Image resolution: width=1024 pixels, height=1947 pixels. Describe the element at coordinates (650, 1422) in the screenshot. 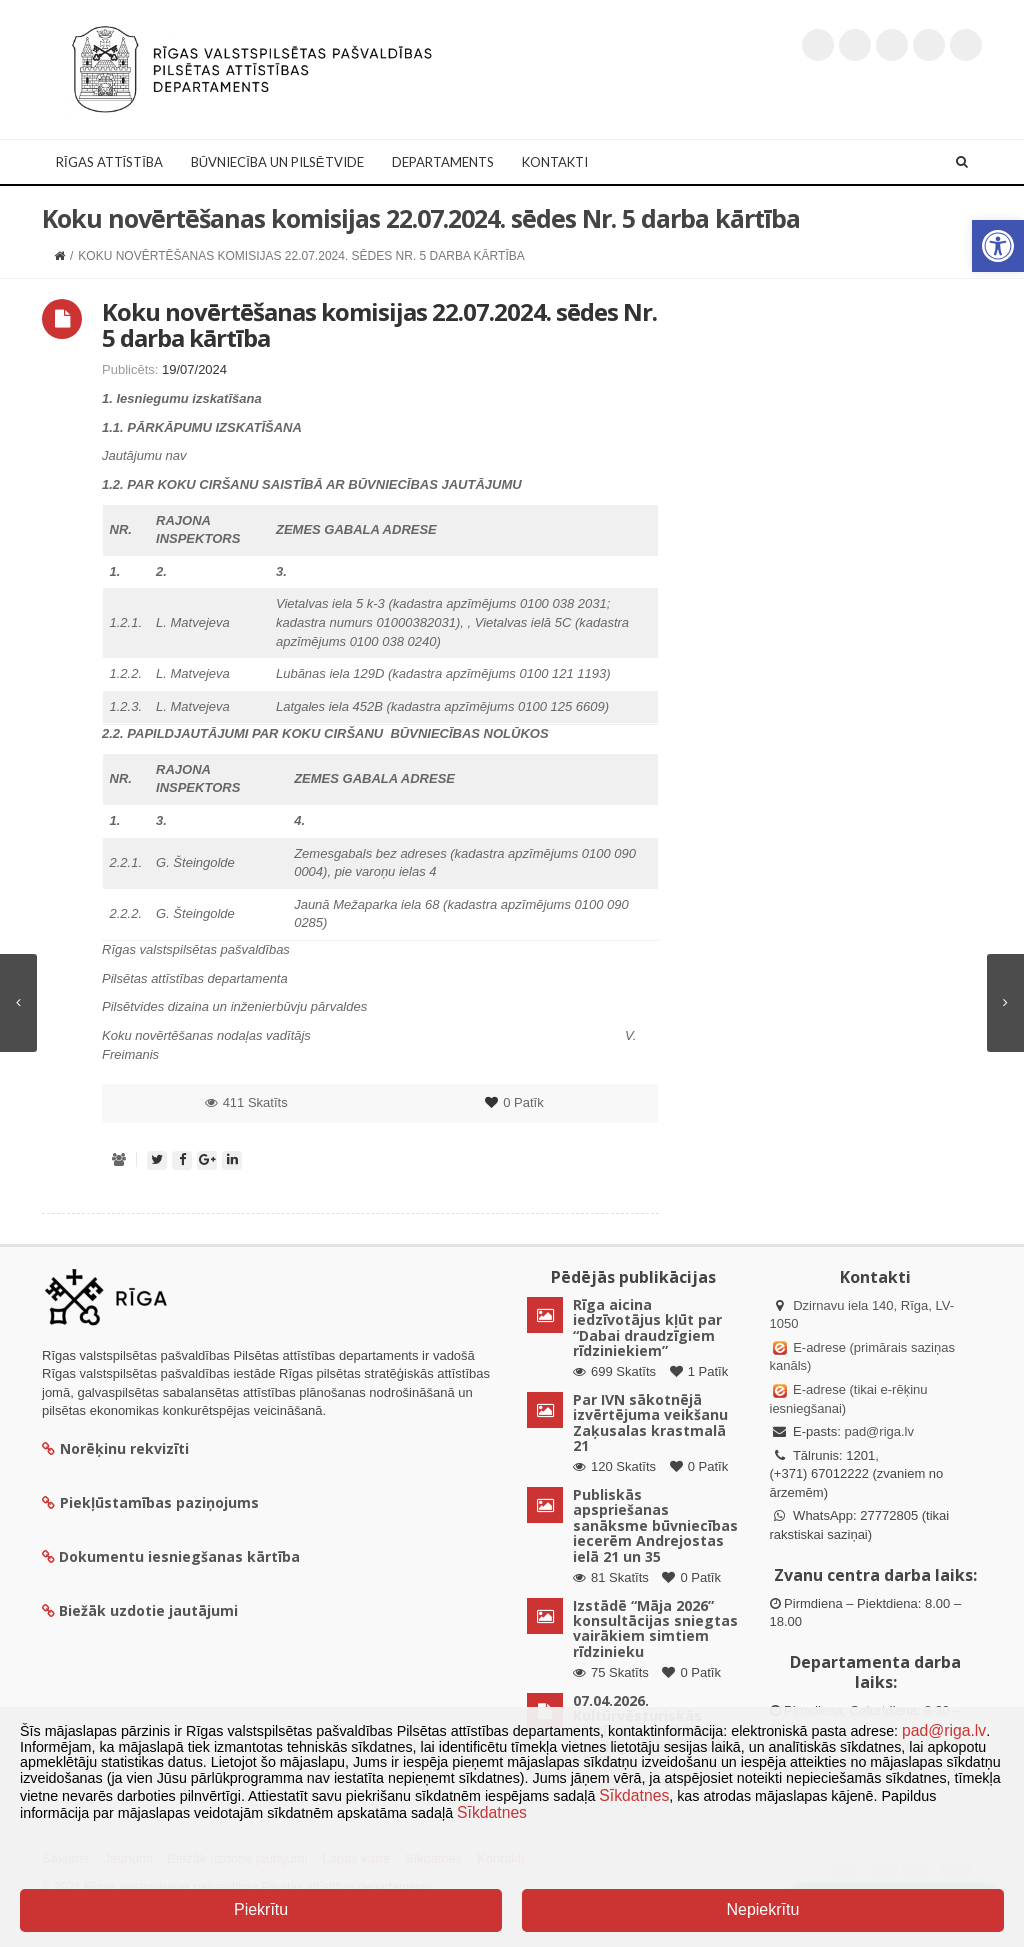

I see `Par IVN sākotnējā izvērtējuma veikšanu Zaķusalas krastmalā 21` at that location.